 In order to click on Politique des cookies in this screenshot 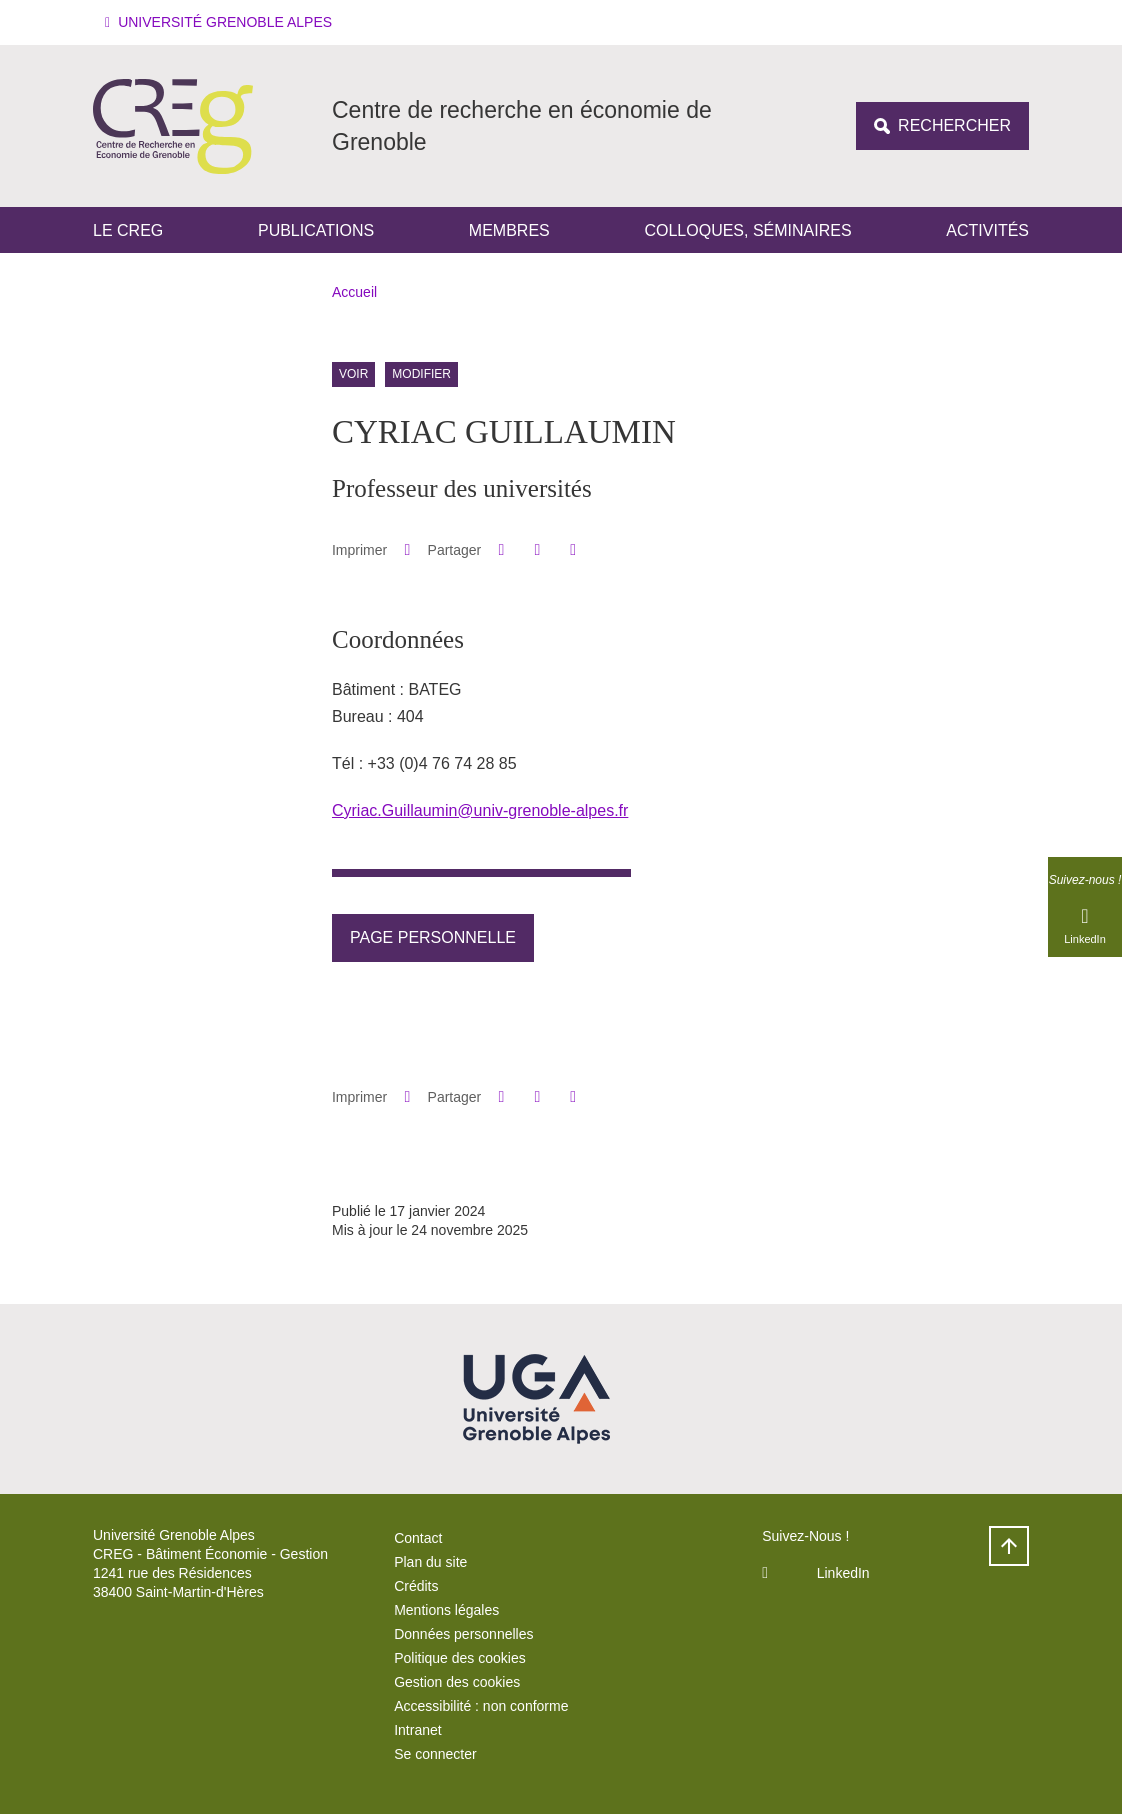, I will do `click(460, 1658)`.